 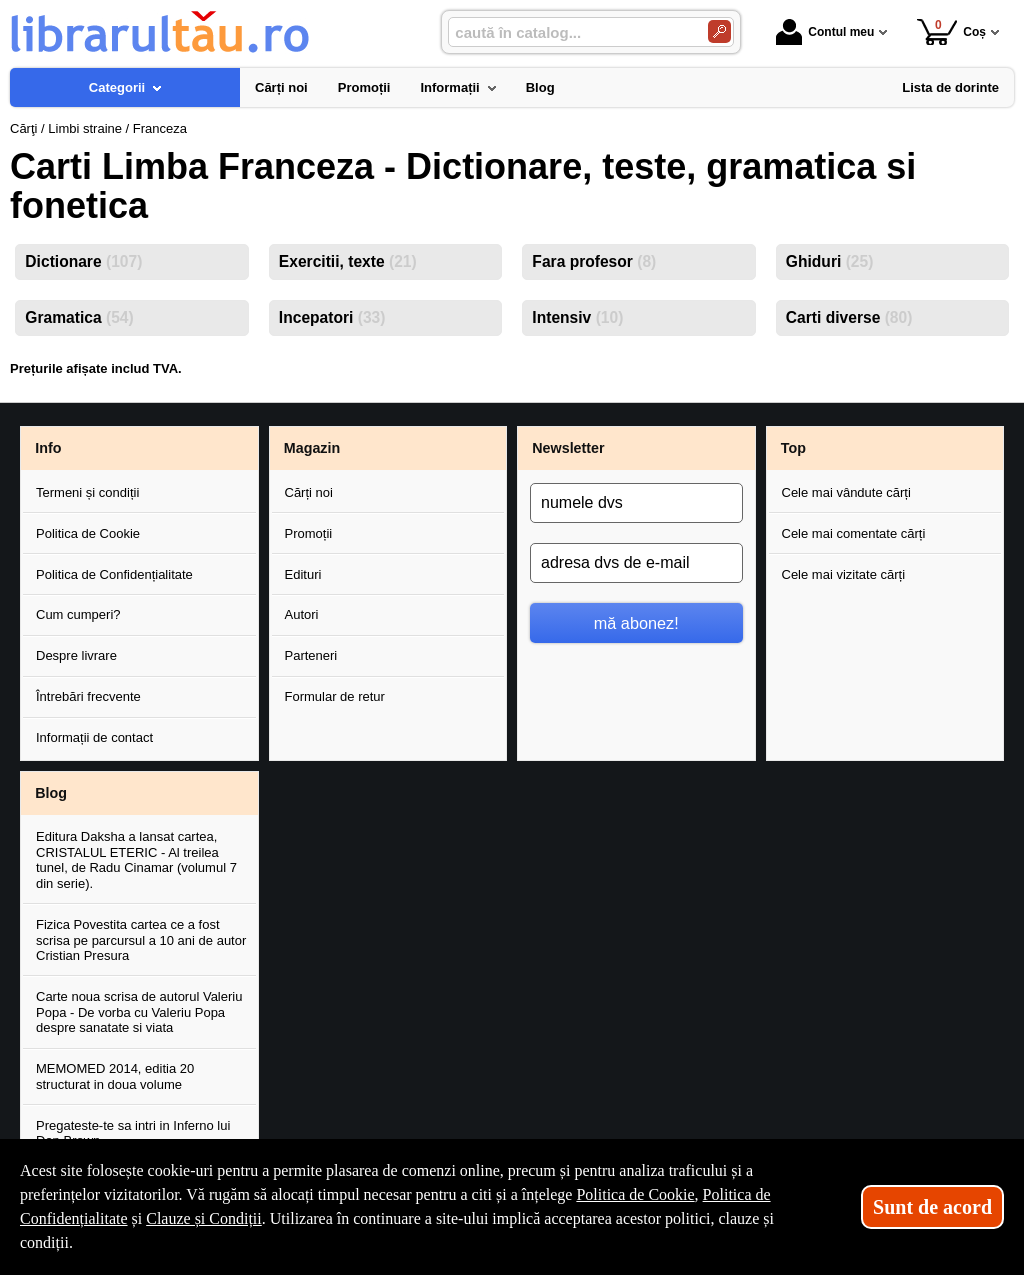 What do you see at coordinates (136, 860) in the screenshot?
I see `Editura Daksha a lansat cartea, CRISTALUL ETERIC - Al treilea tunel, de Radu Cinamar (volumul 7 din serie).` at bounding box center [136, 860].